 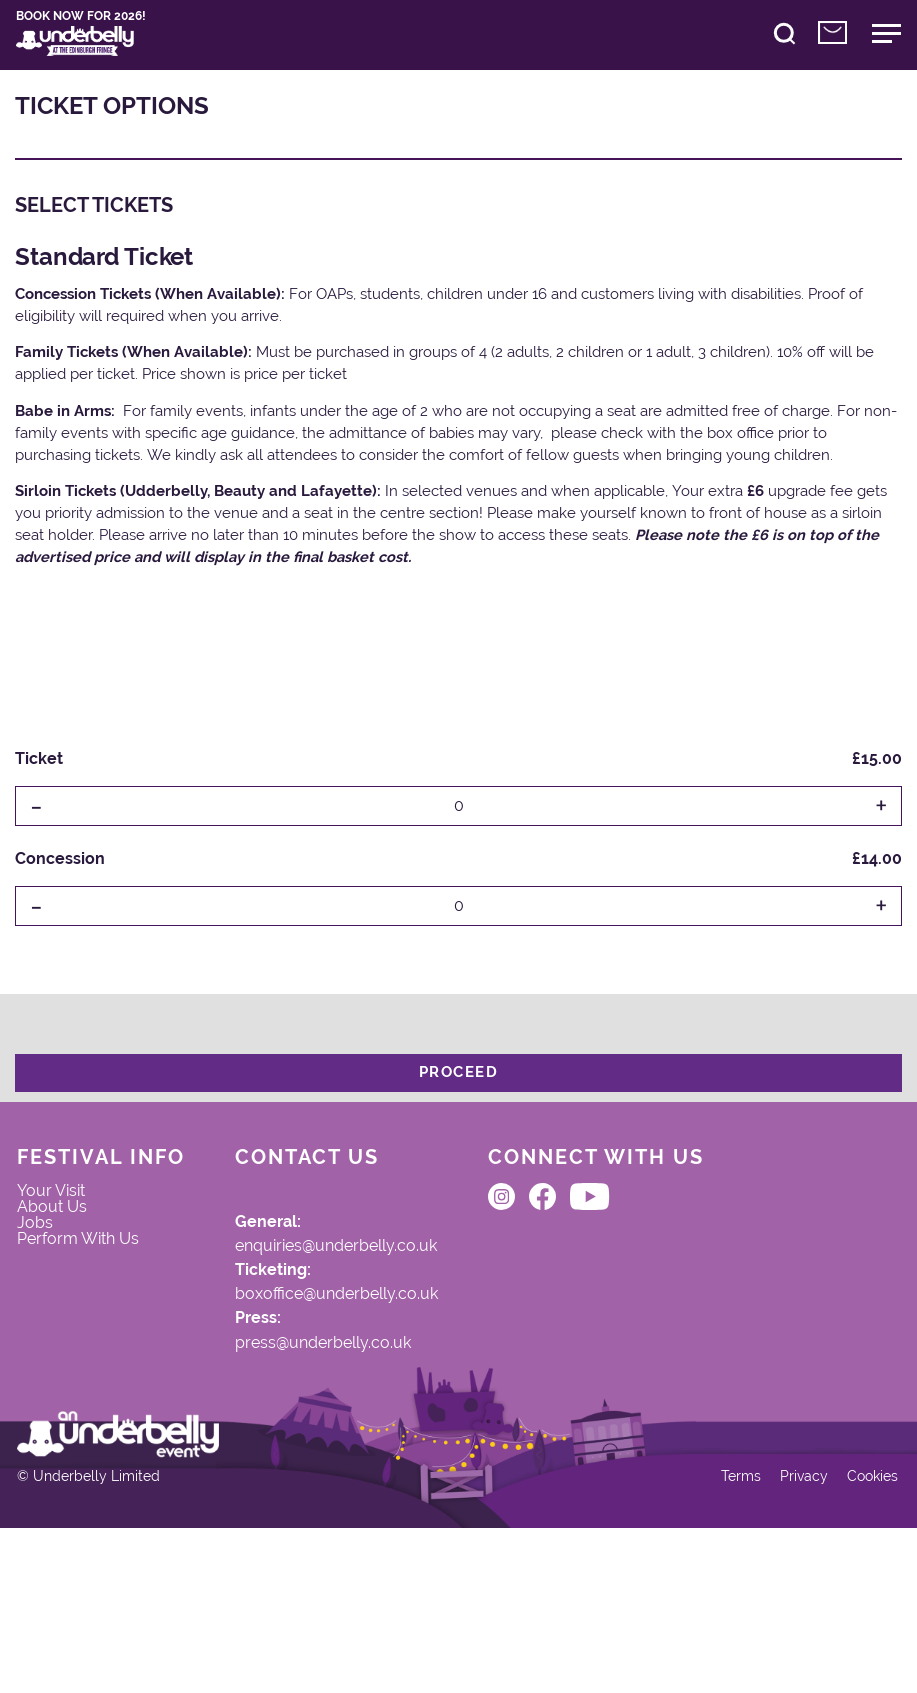 What do you see at coordinates (785, 1631) in the screenshot?
I see `Privacy` at bounding box center [785, 1631].